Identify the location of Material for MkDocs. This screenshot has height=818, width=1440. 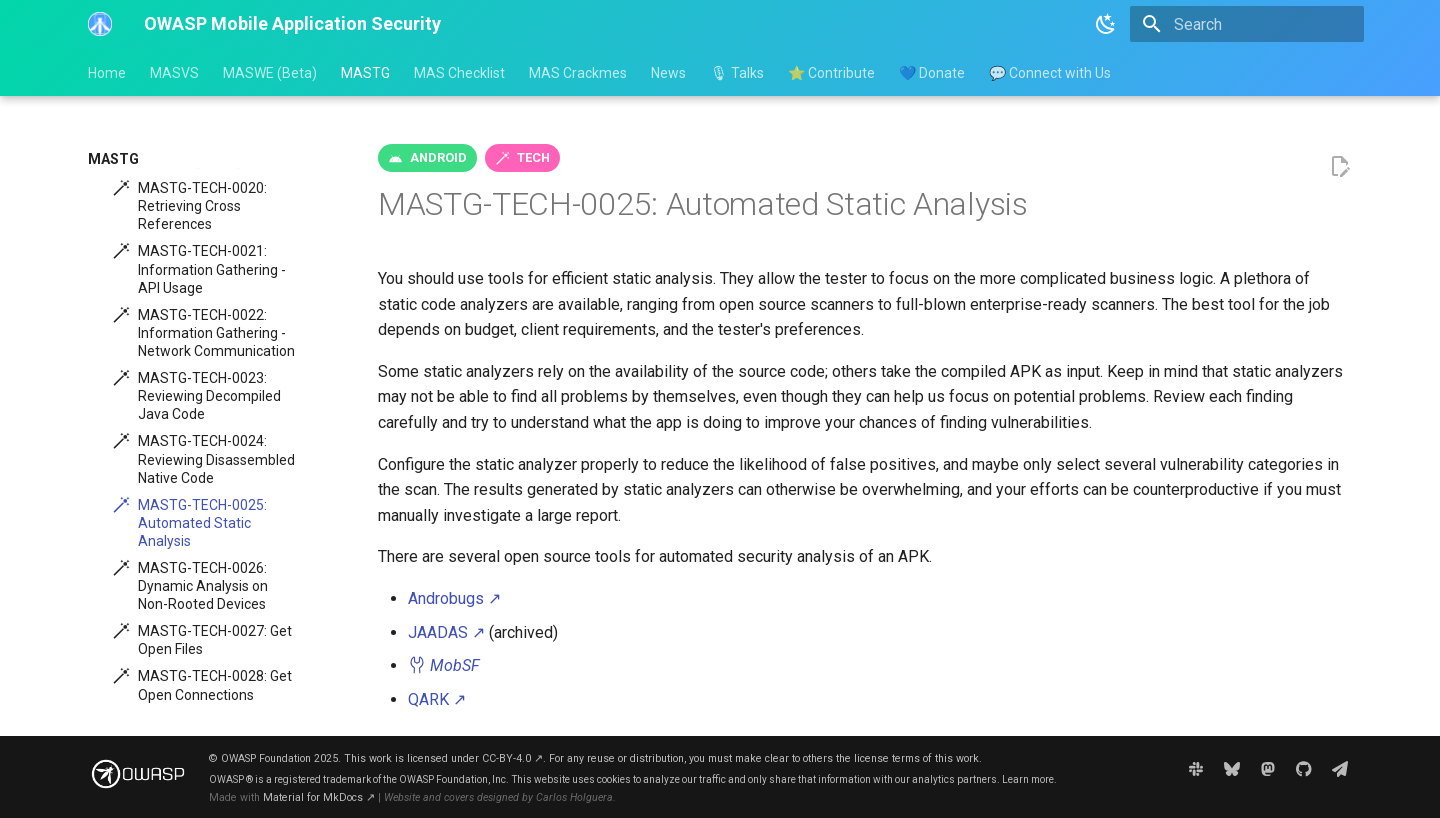
(319, 797).